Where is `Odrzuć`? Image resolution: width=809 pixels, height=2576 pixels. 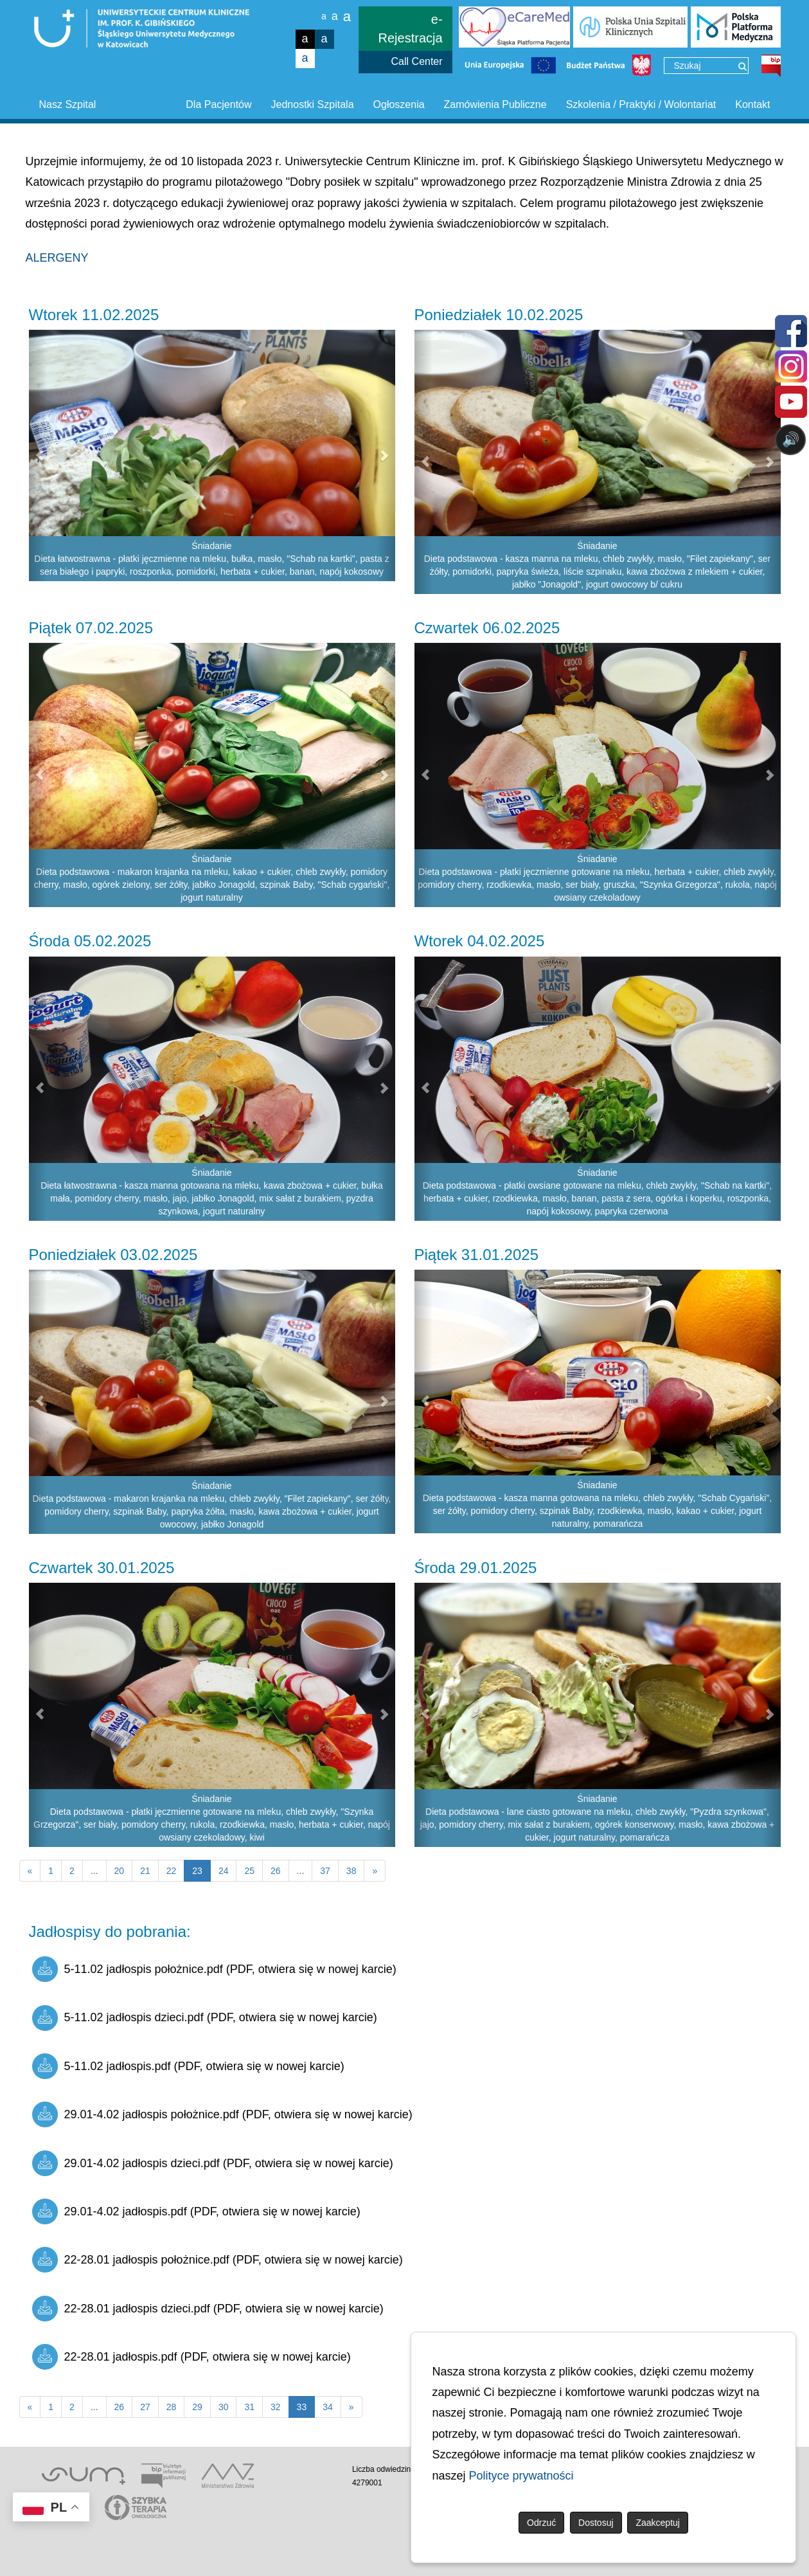
Odrzuć is located at coordinates (541, 2522).